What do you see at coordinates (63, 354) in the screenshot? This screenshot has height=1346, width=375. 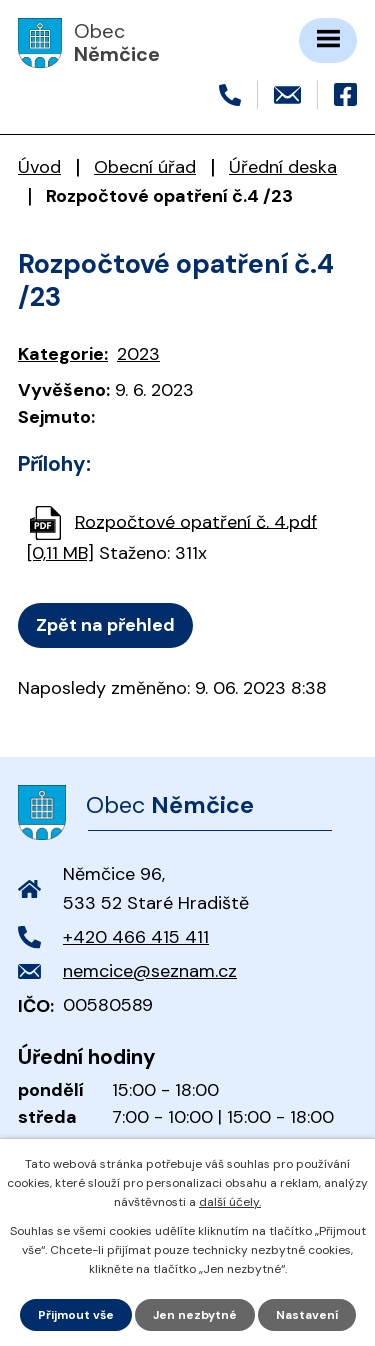 I see `Kategorie:` at bounding box center [63, 354].